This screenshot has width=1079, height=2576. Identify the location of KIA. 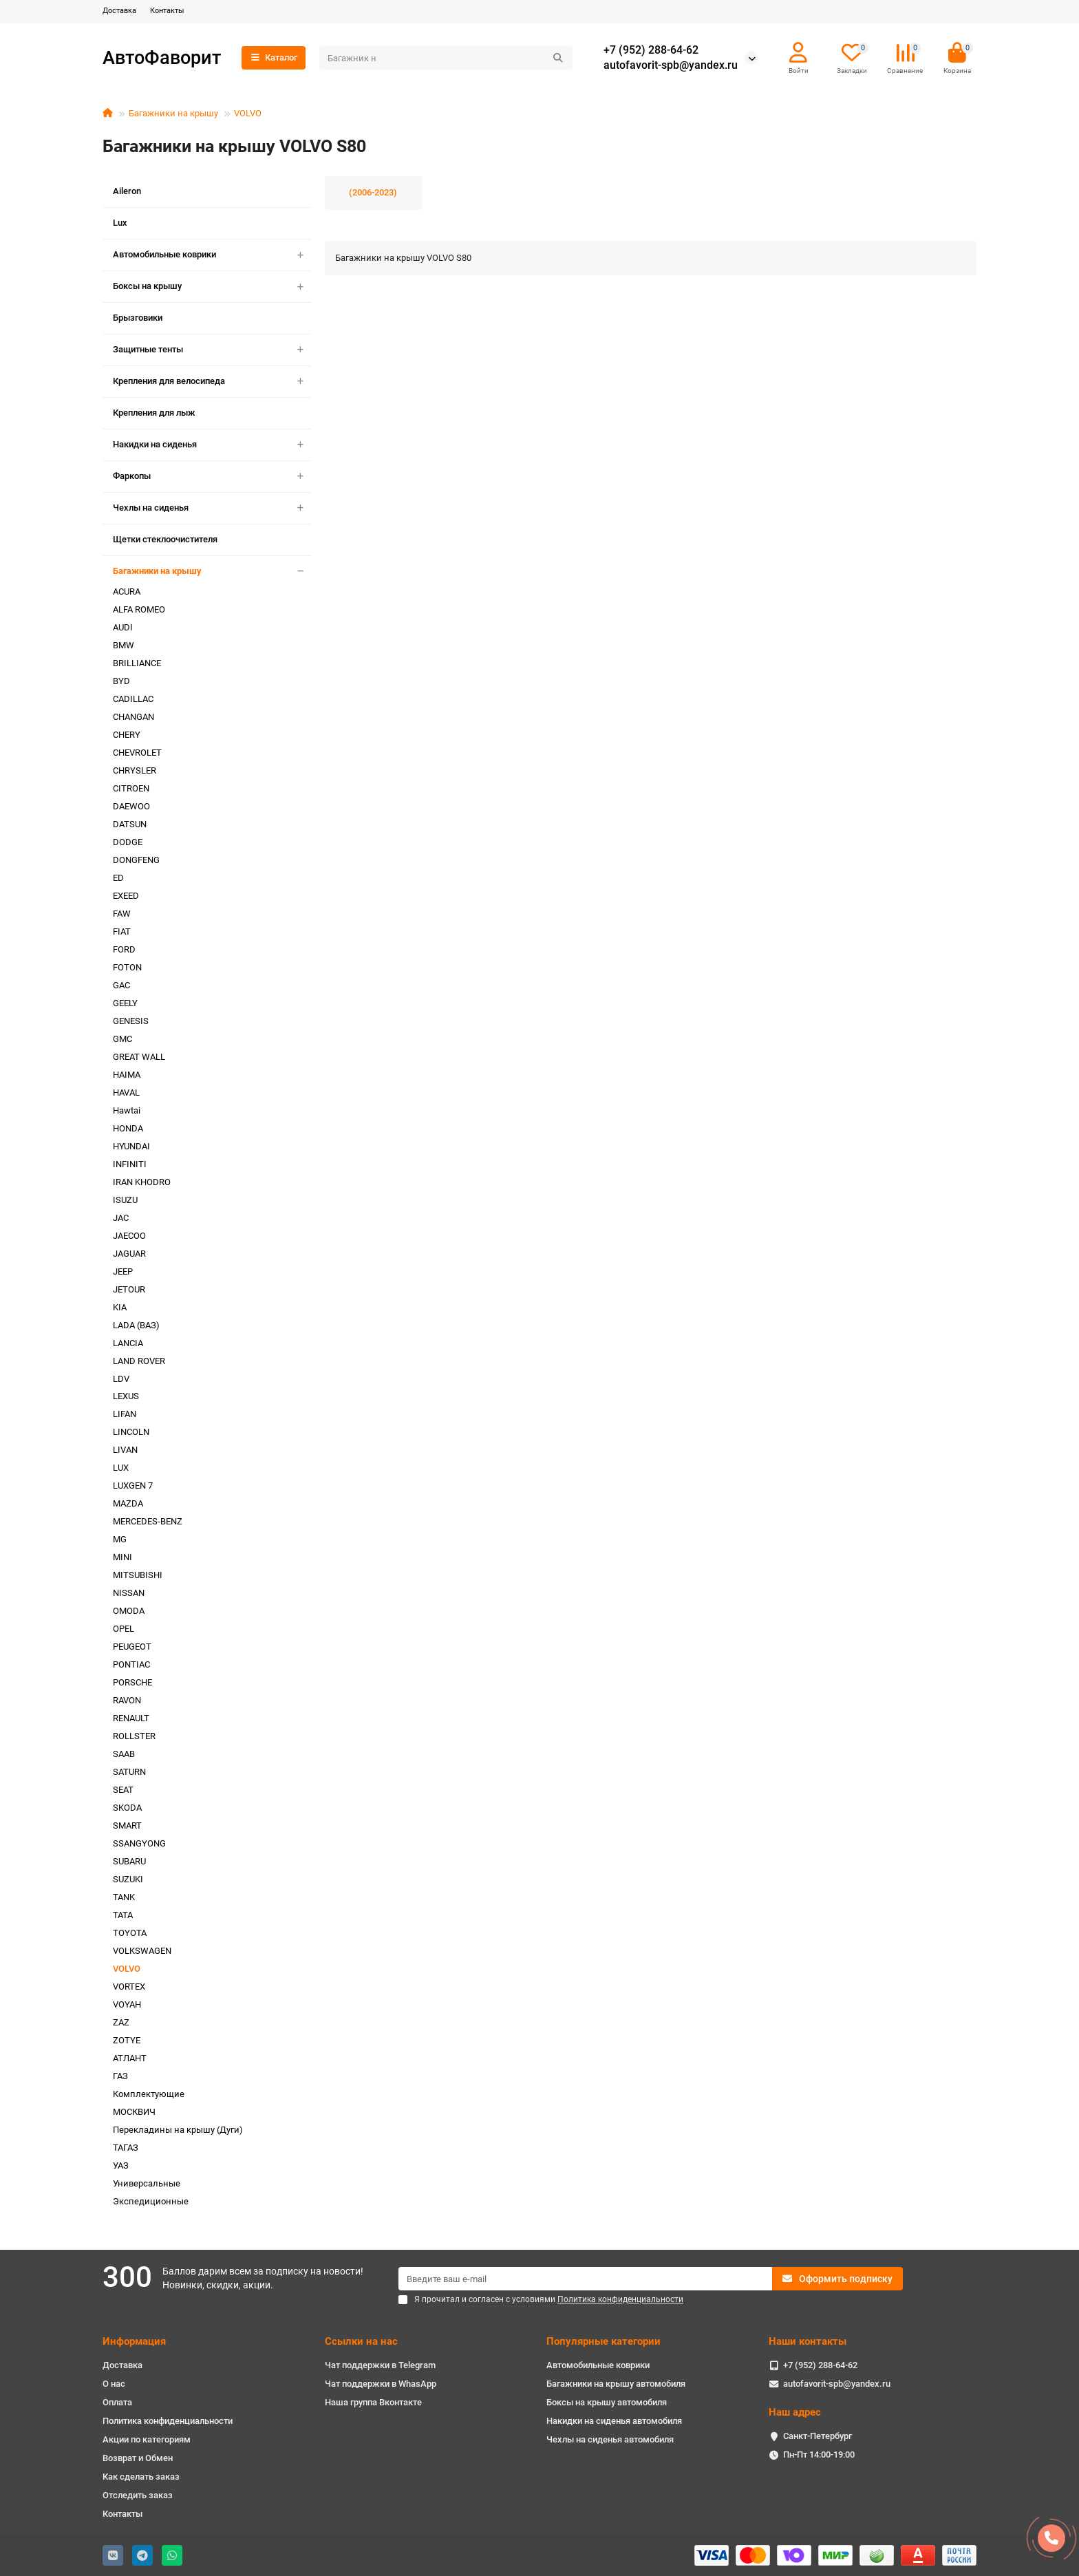
(120, 1307).